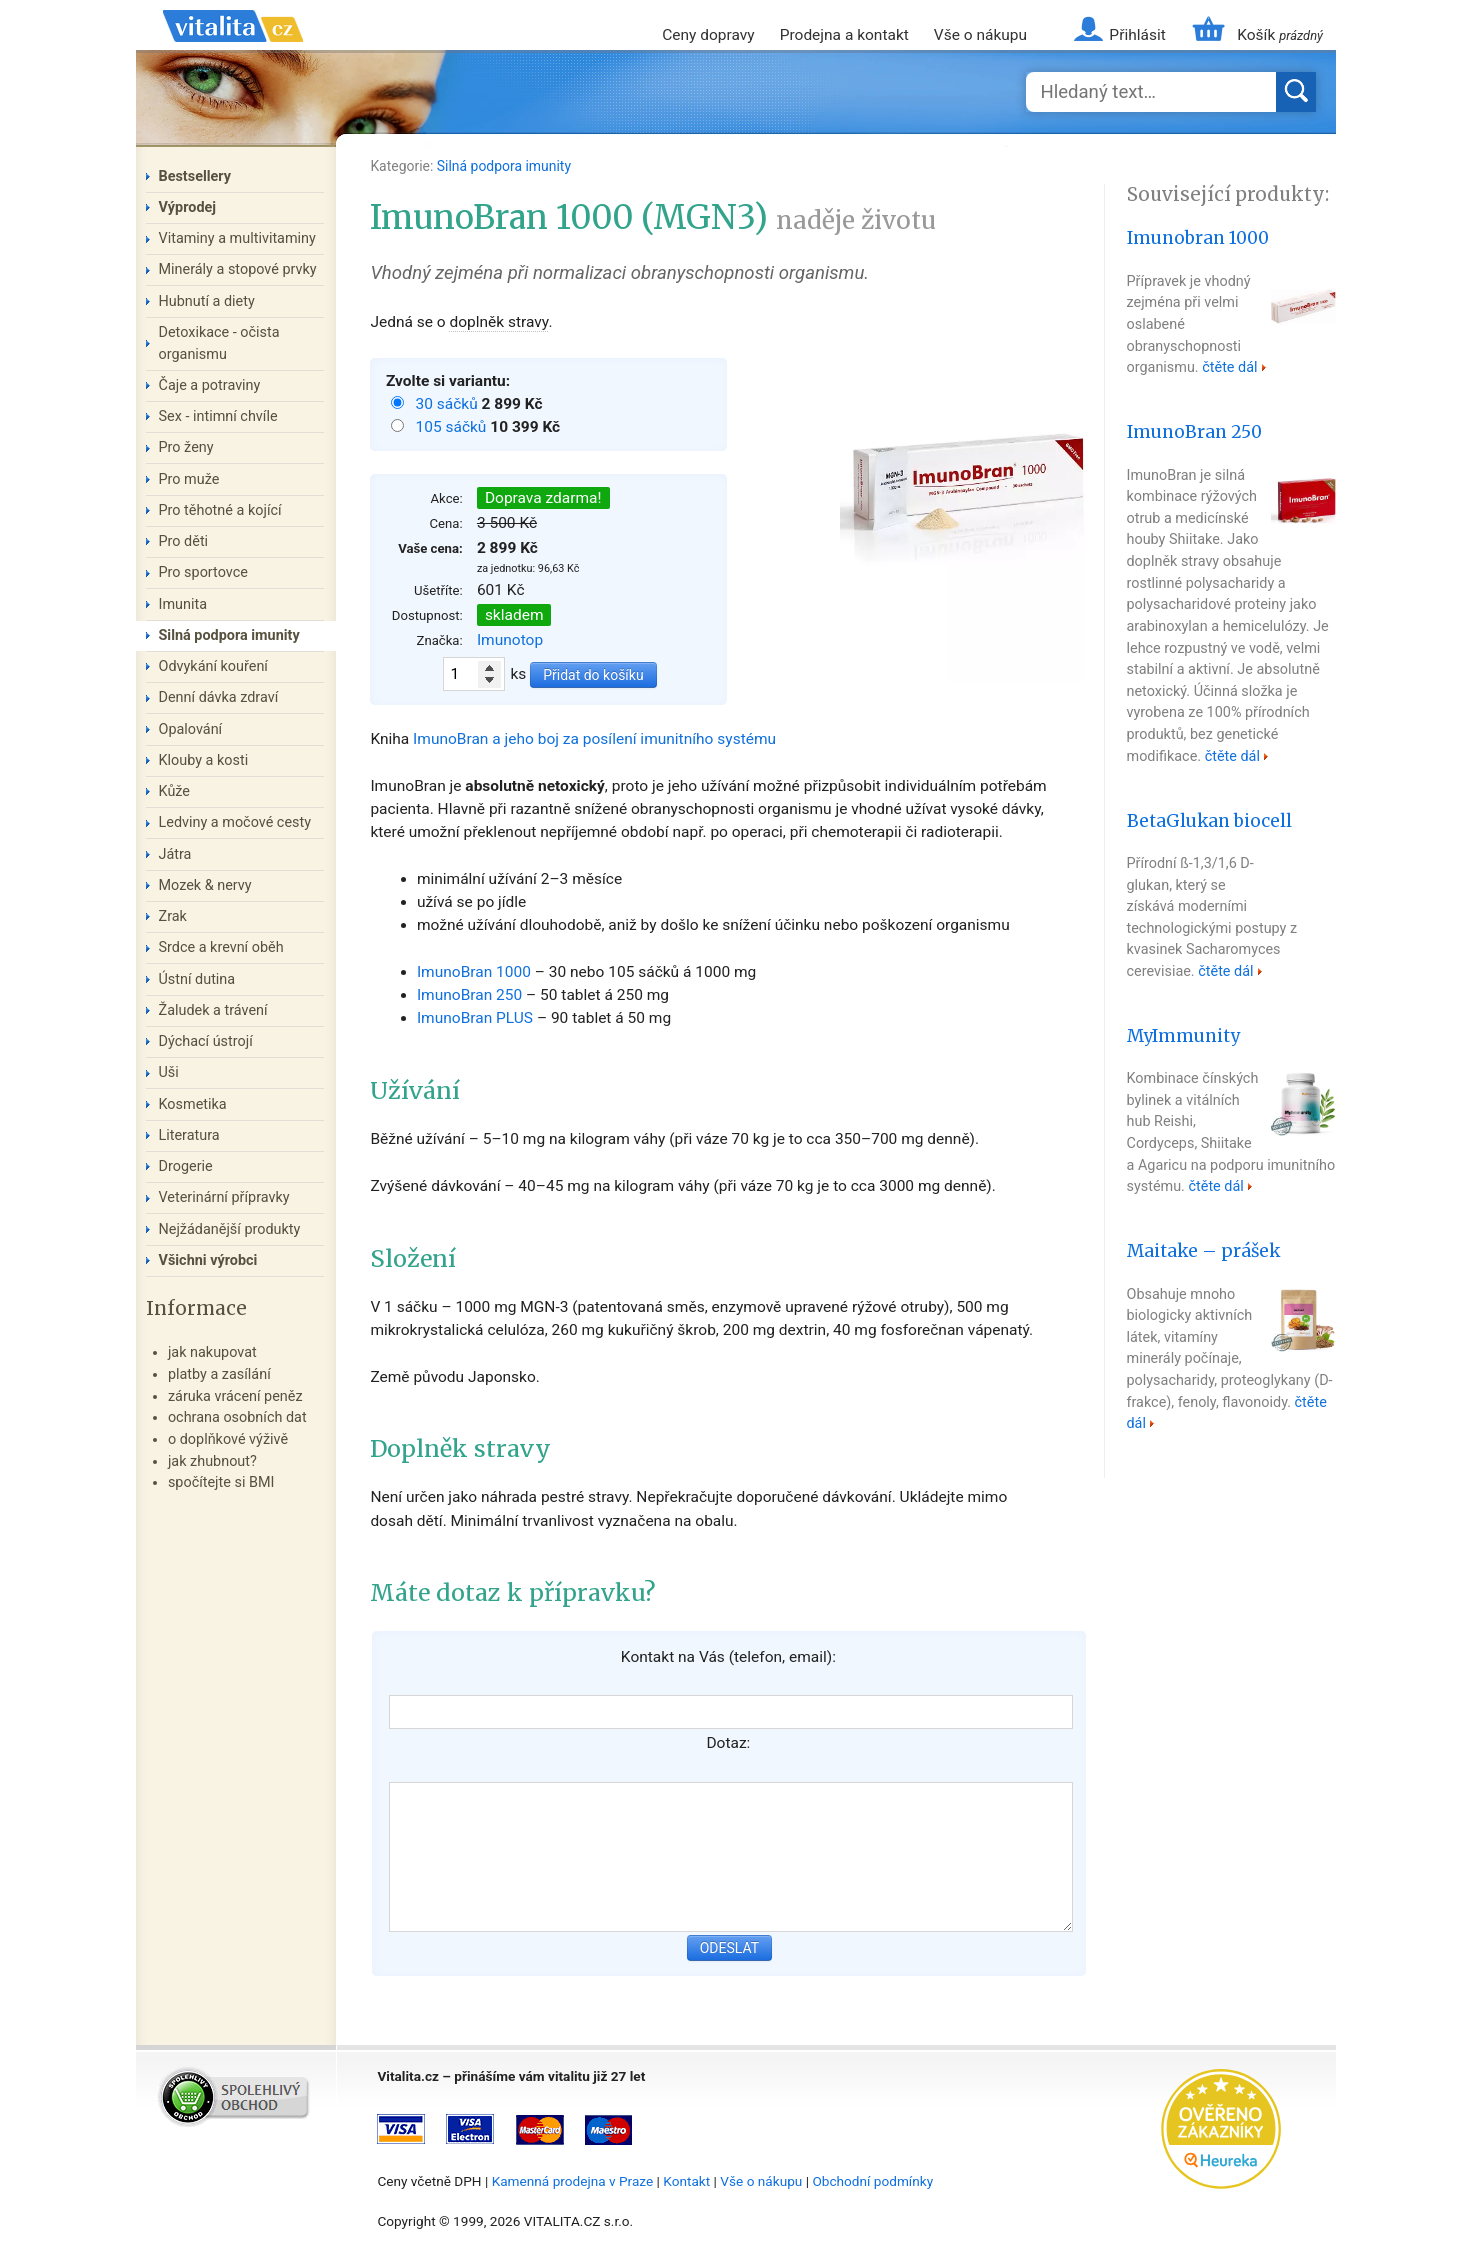 The image size is (1471, 2253). What do you see at coordinates (872, 2181) in the screenshot?
I see `Obchodní podmínky` at bounding box center [872, 2181].